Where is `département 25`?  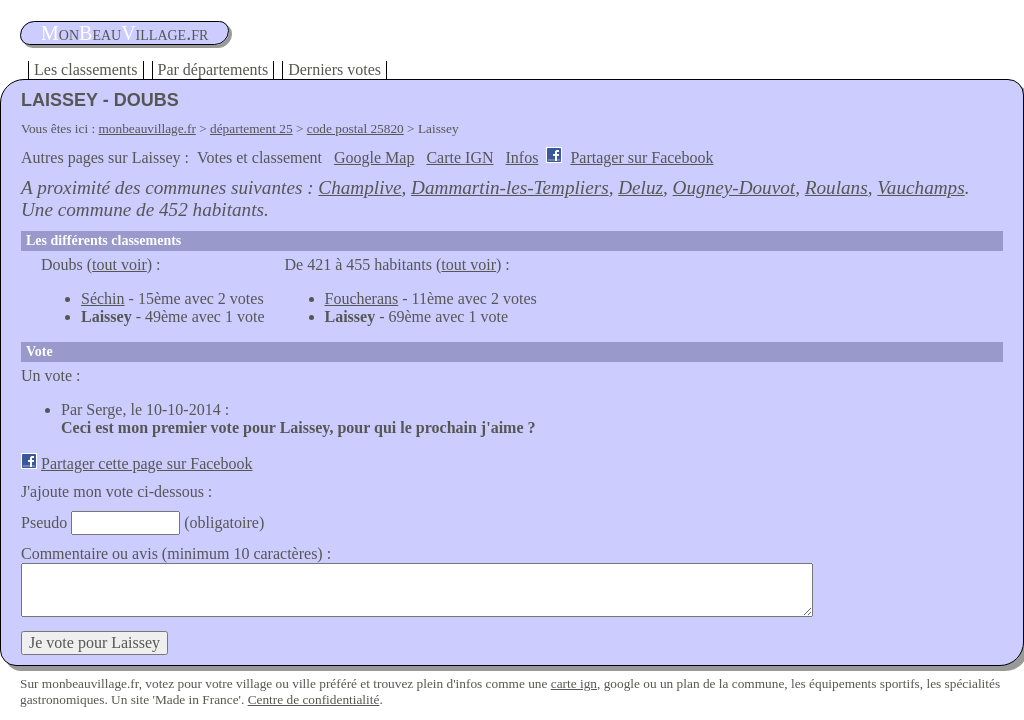
département 25 is located at coordinates (251, 128).